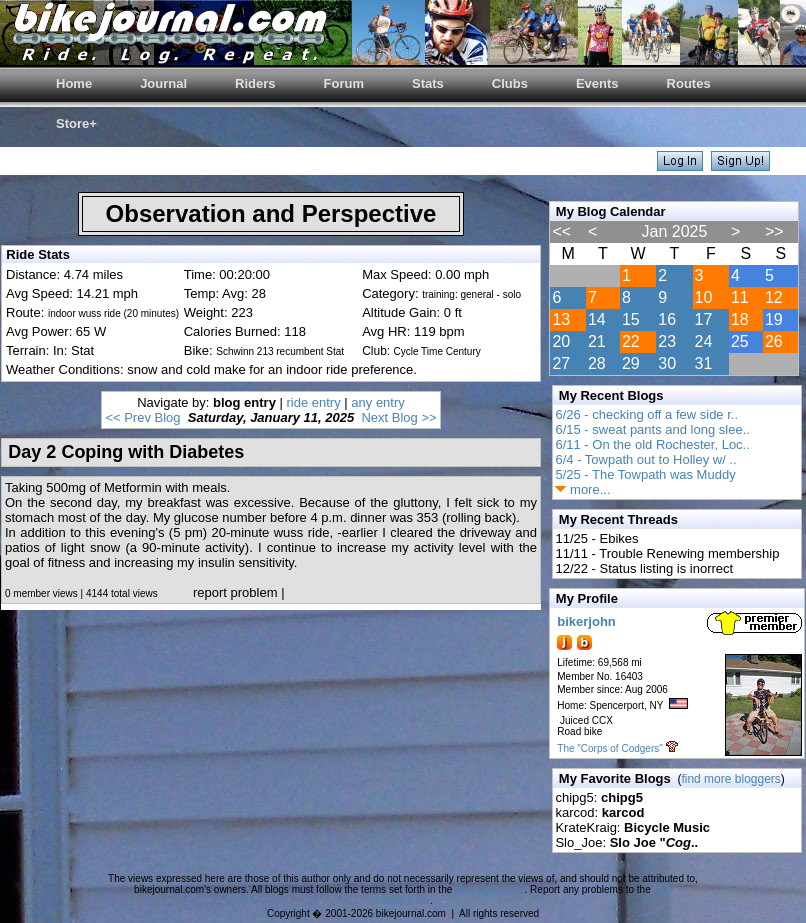  Describe the element at coordinates (582, 489) in the screenshot. I see `more...` at that location.